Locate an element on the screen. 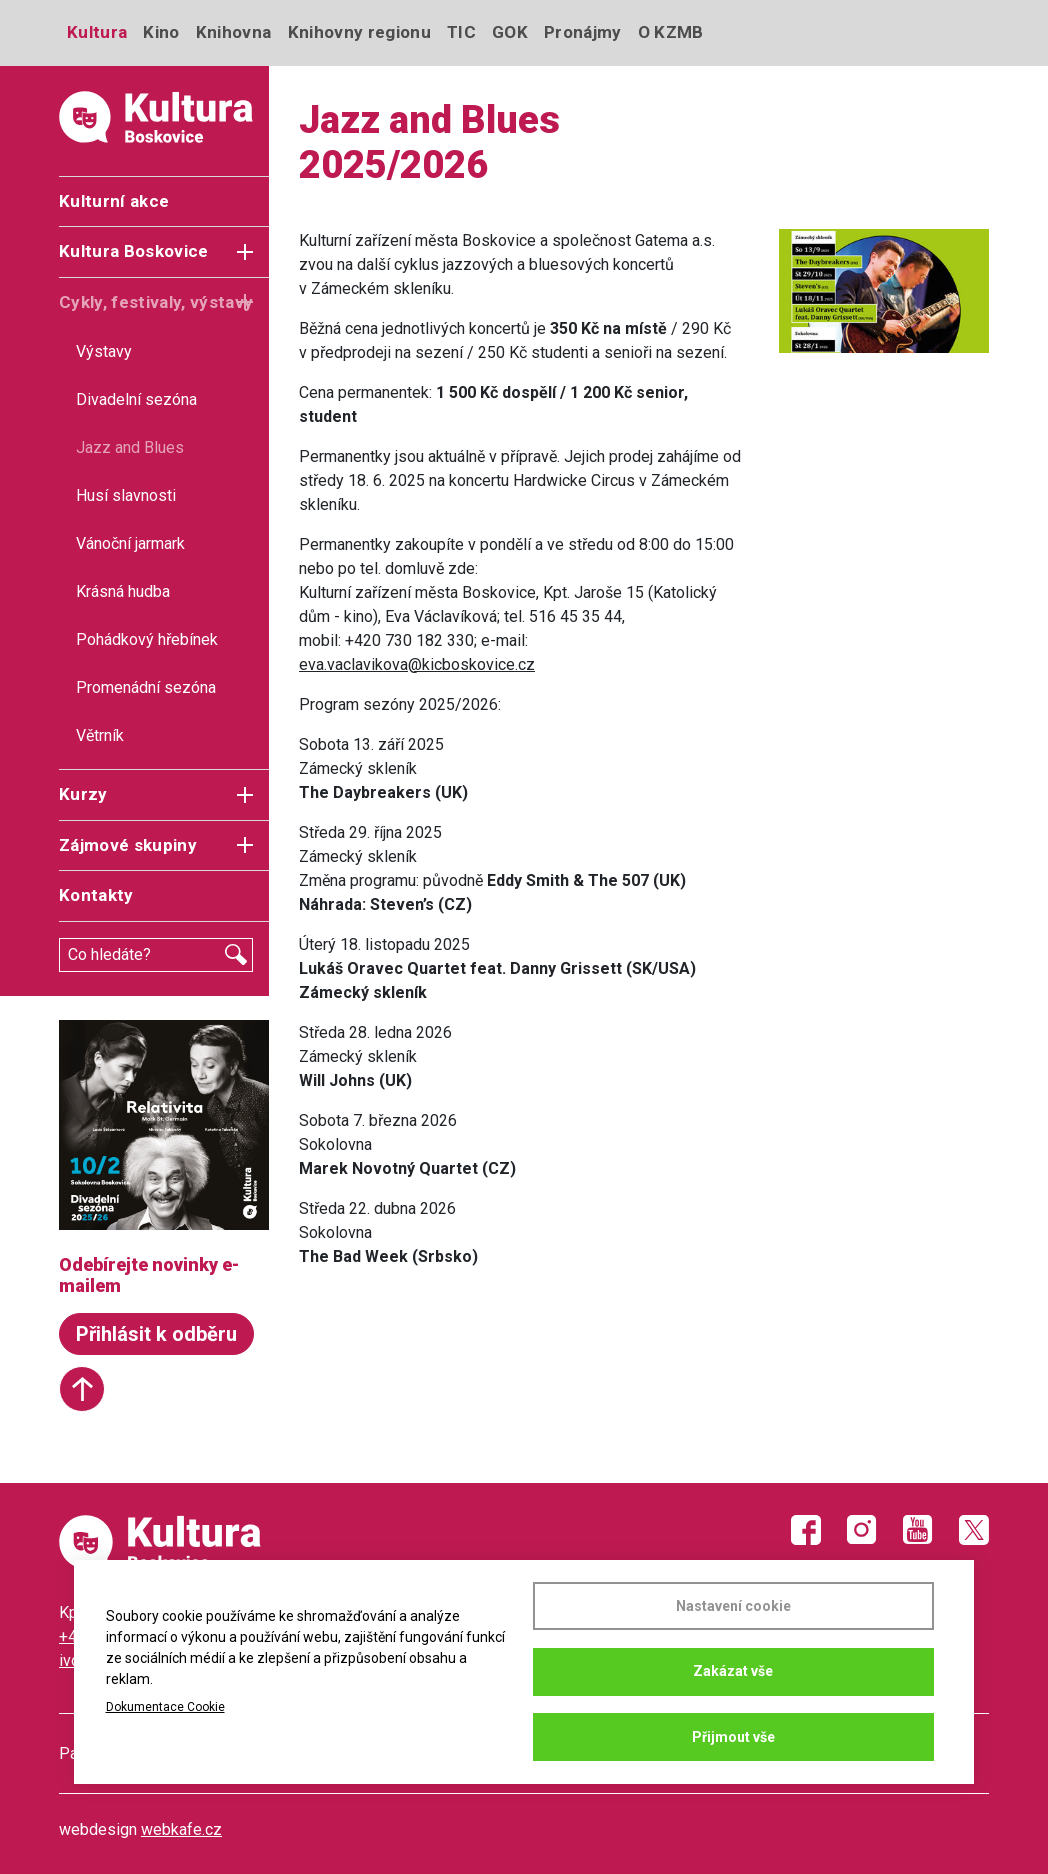 This screenshot has width=1048, height=1874. Facebook is located at coordinates (806, 1530).